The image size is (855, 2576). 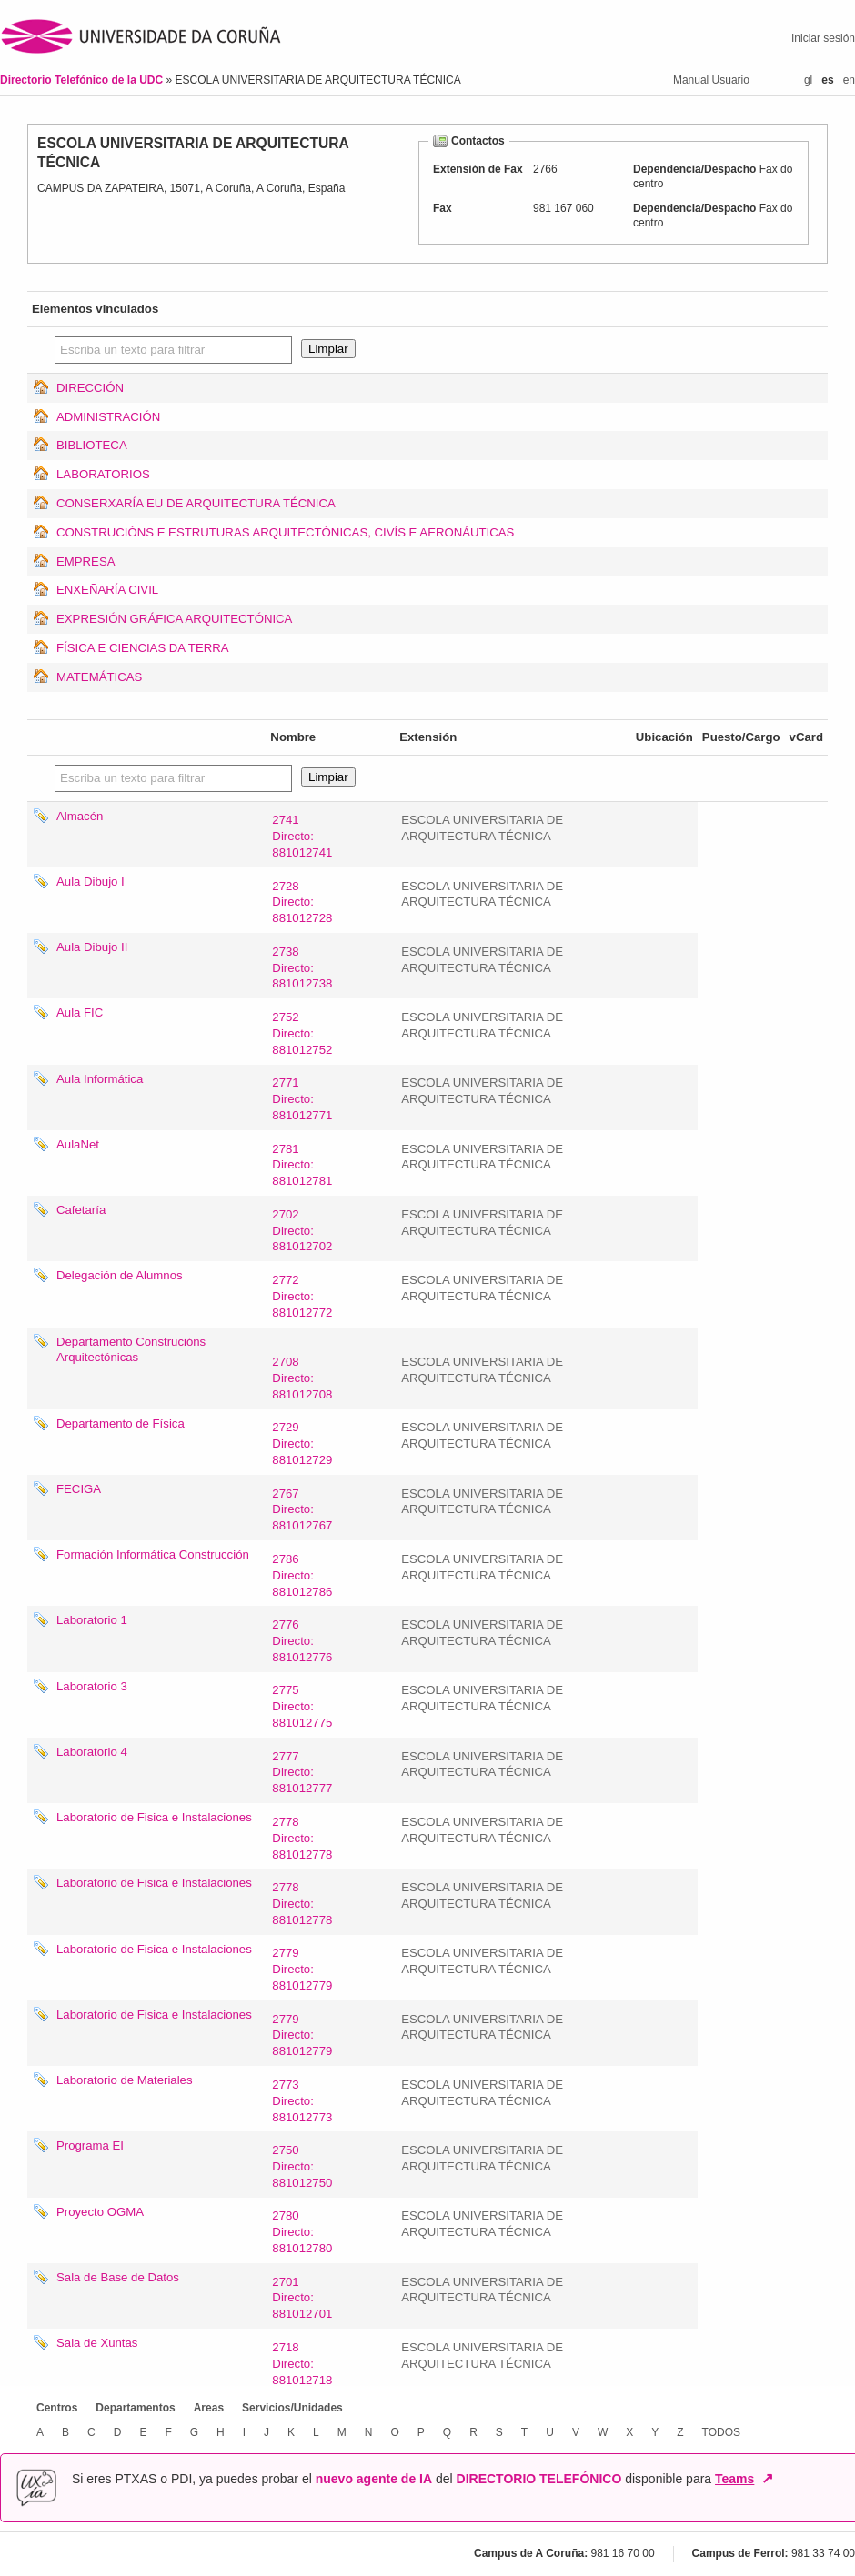 I want to click on LABORATORIOS, so click(x=103, y=474).